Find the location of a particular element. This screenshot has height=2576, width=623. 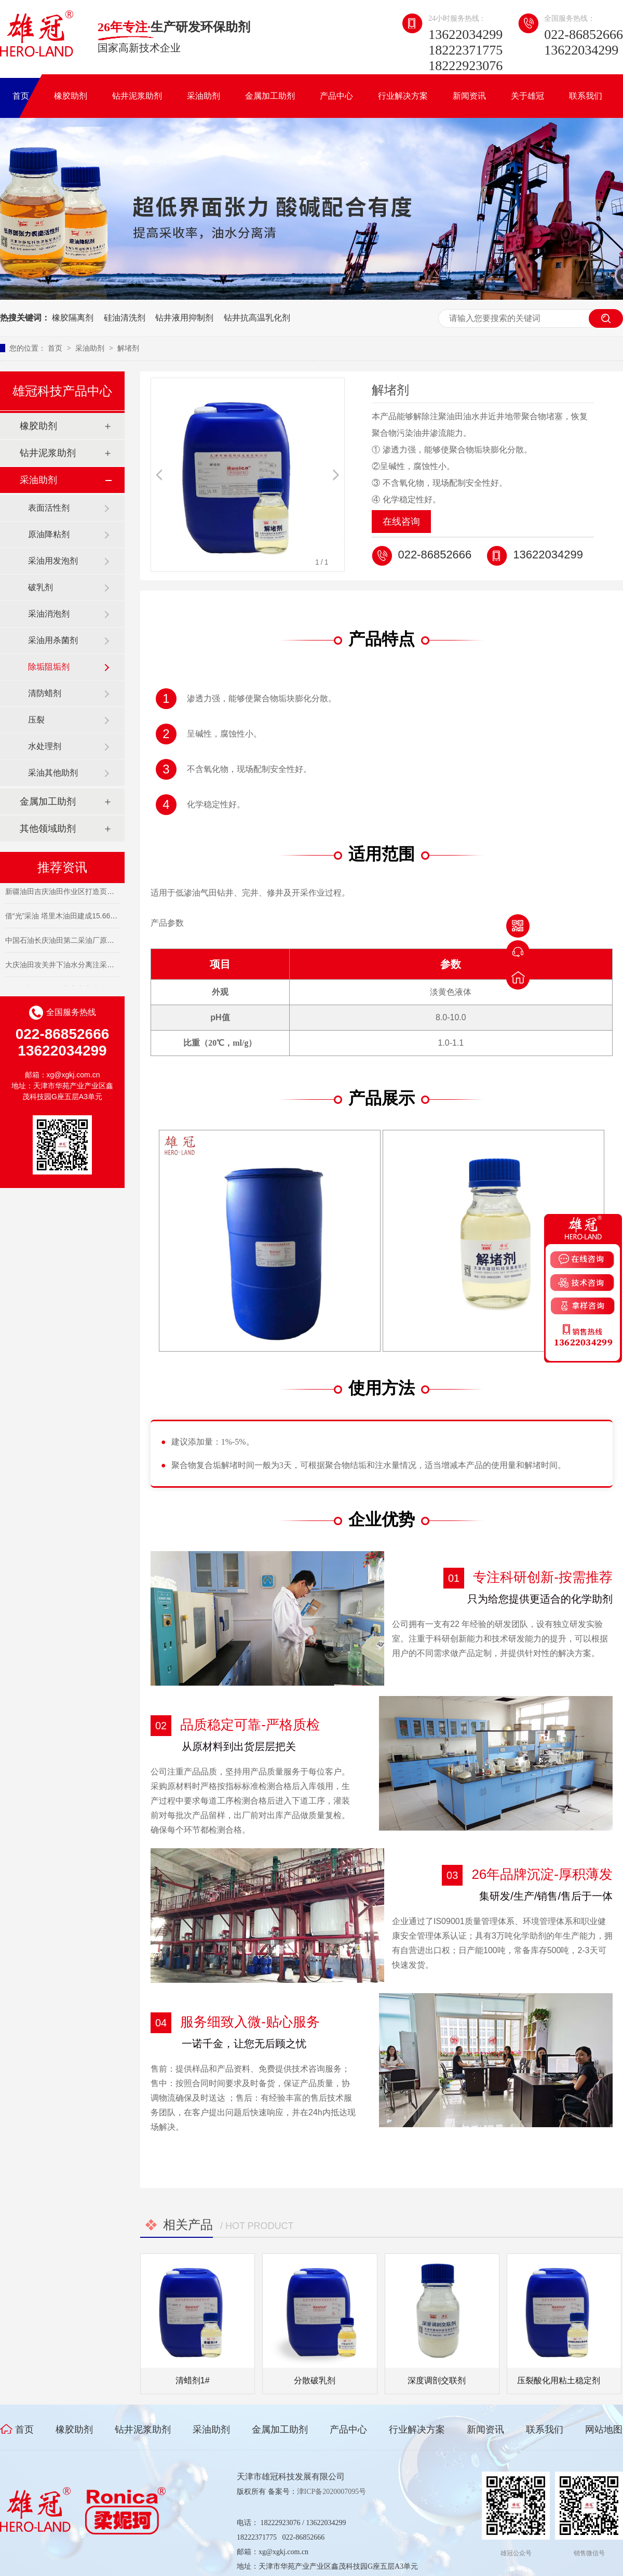

采油其他助剂 is located at coordinates (53, 772).